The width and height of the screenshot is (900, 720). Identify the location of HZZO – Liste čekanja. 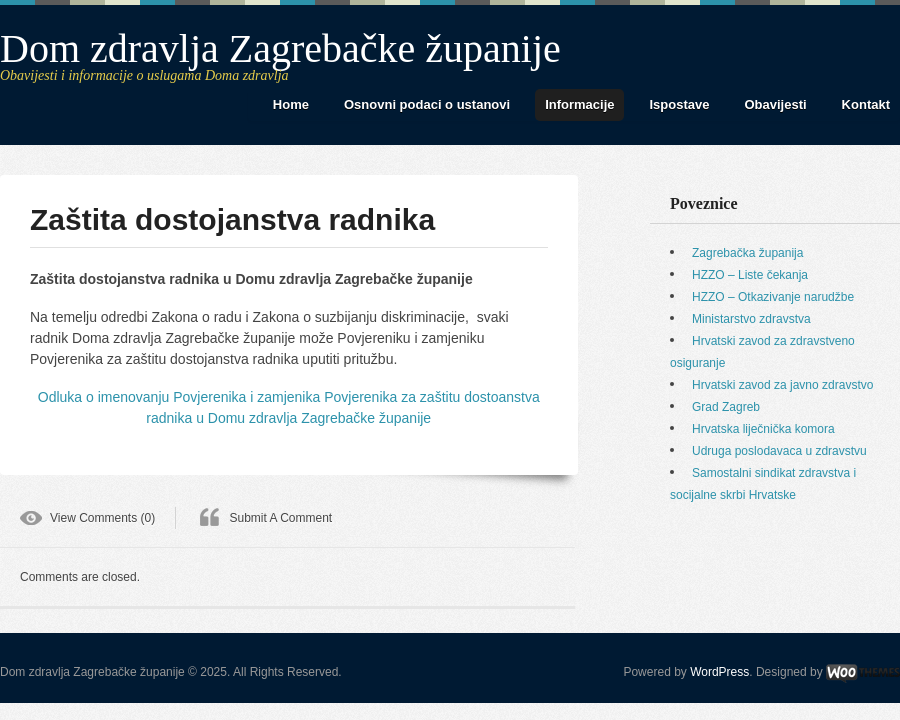
(750, 275).